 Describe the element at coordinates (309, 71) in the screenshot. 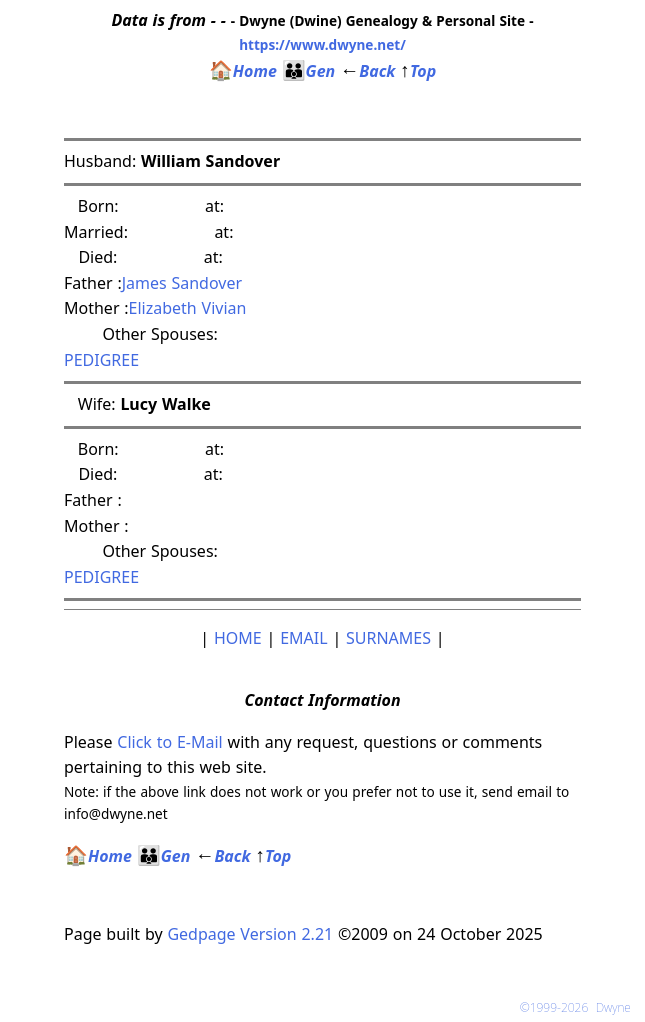

I see `Gen` at that location.